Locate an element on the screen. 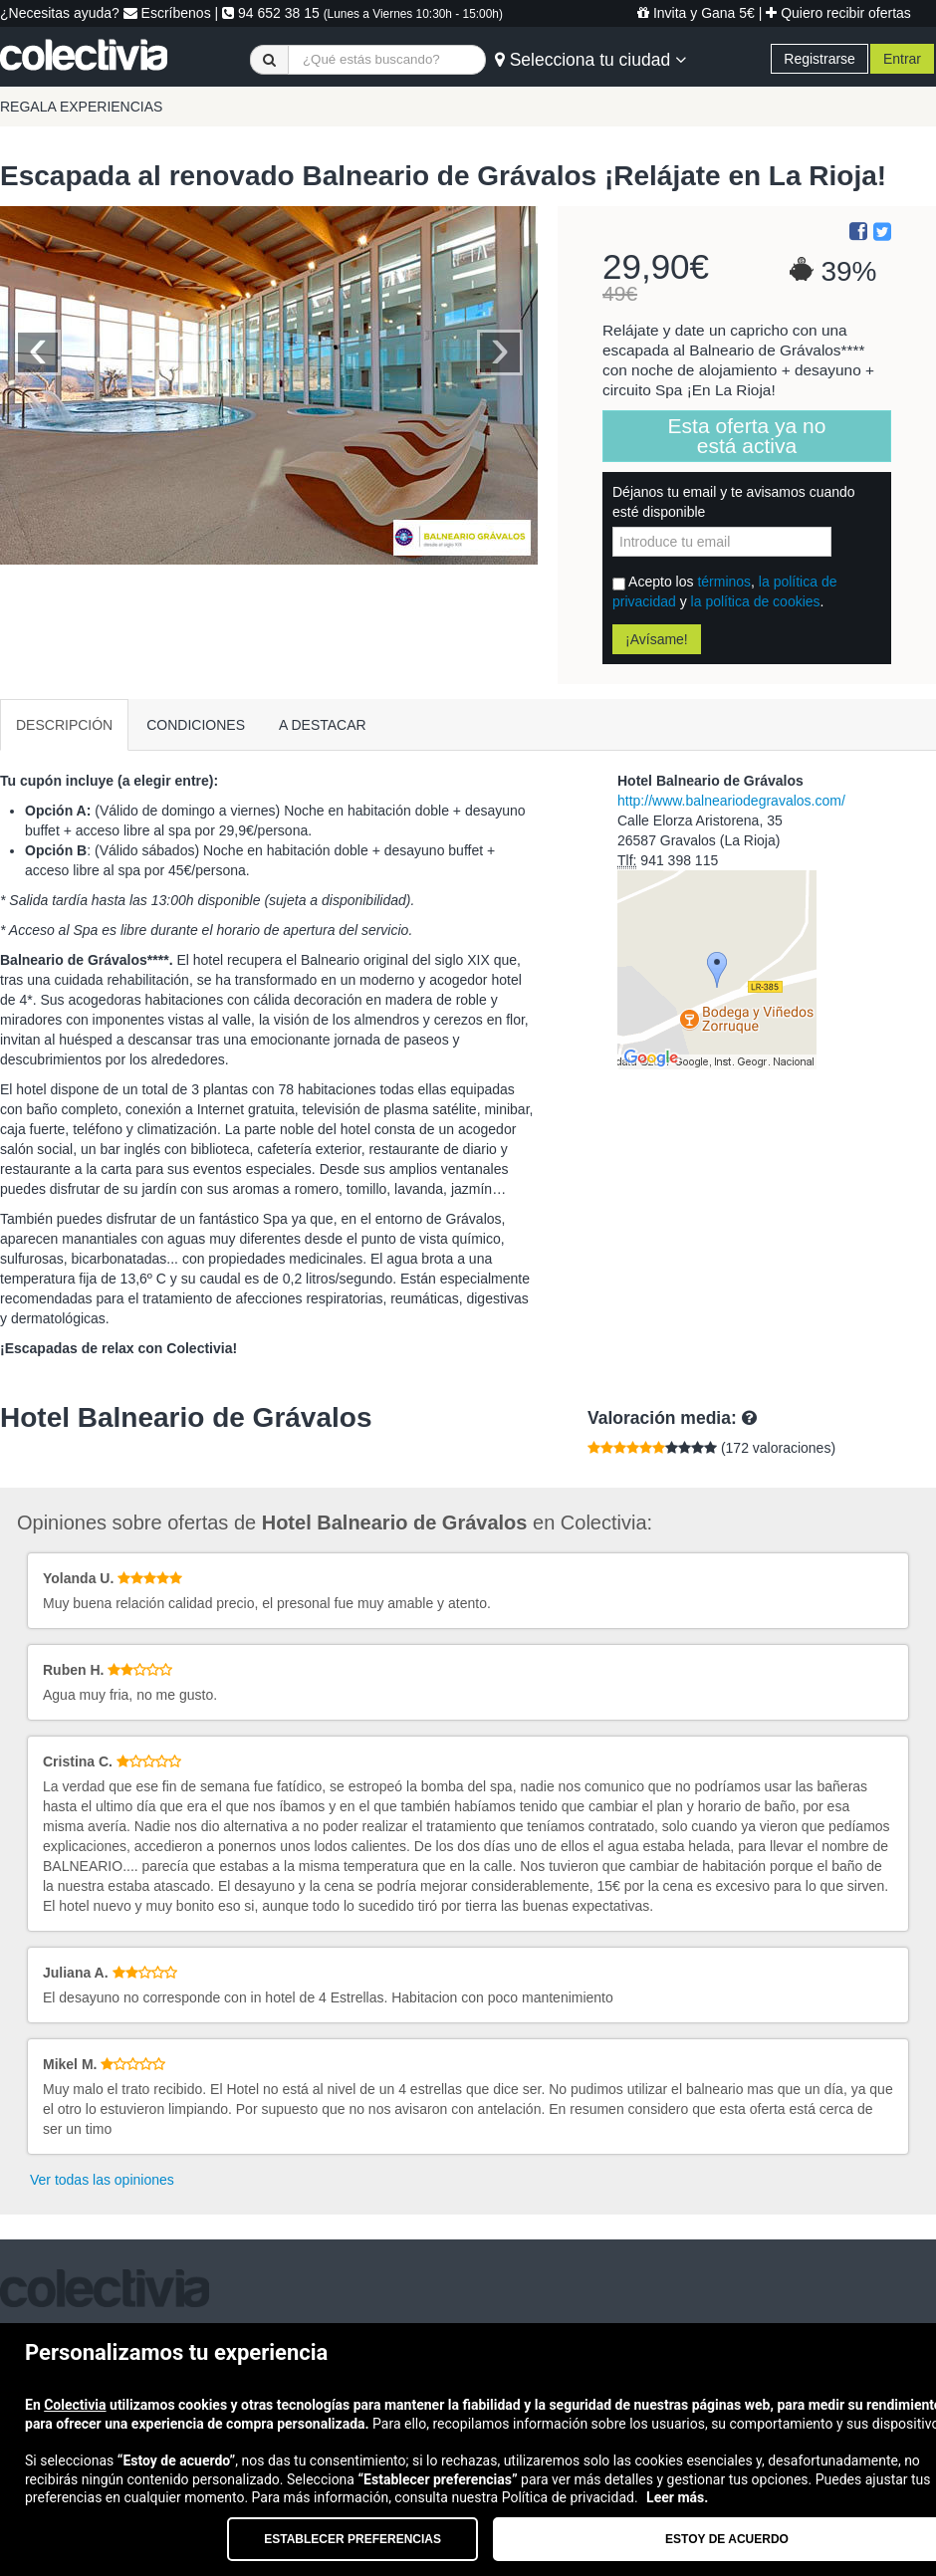 This screenshot has height=2576, width=936. Ver todas las opiniones is located at coordinates (102, 2180).